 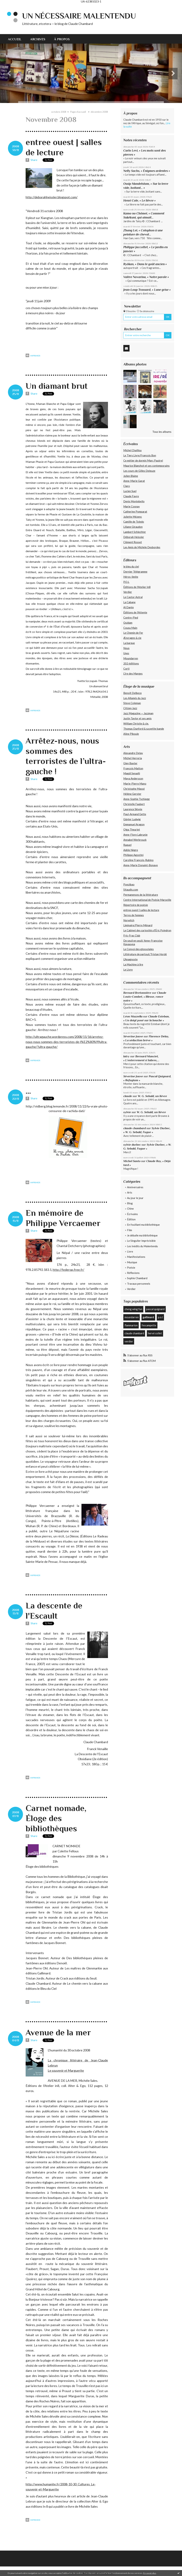 I want to click on Travaux personnels, so click(x=138, y=1283).